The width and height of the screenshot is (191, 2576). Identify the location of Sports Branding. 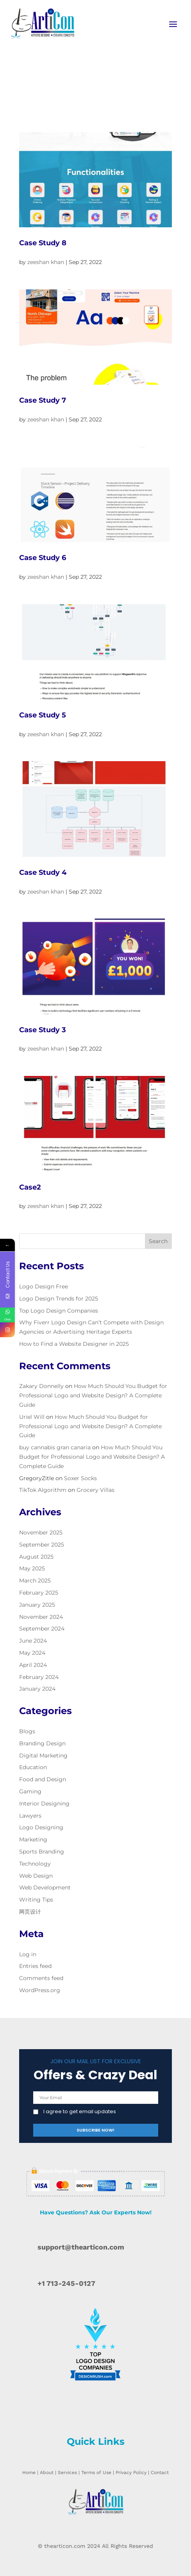
(41, 1851).